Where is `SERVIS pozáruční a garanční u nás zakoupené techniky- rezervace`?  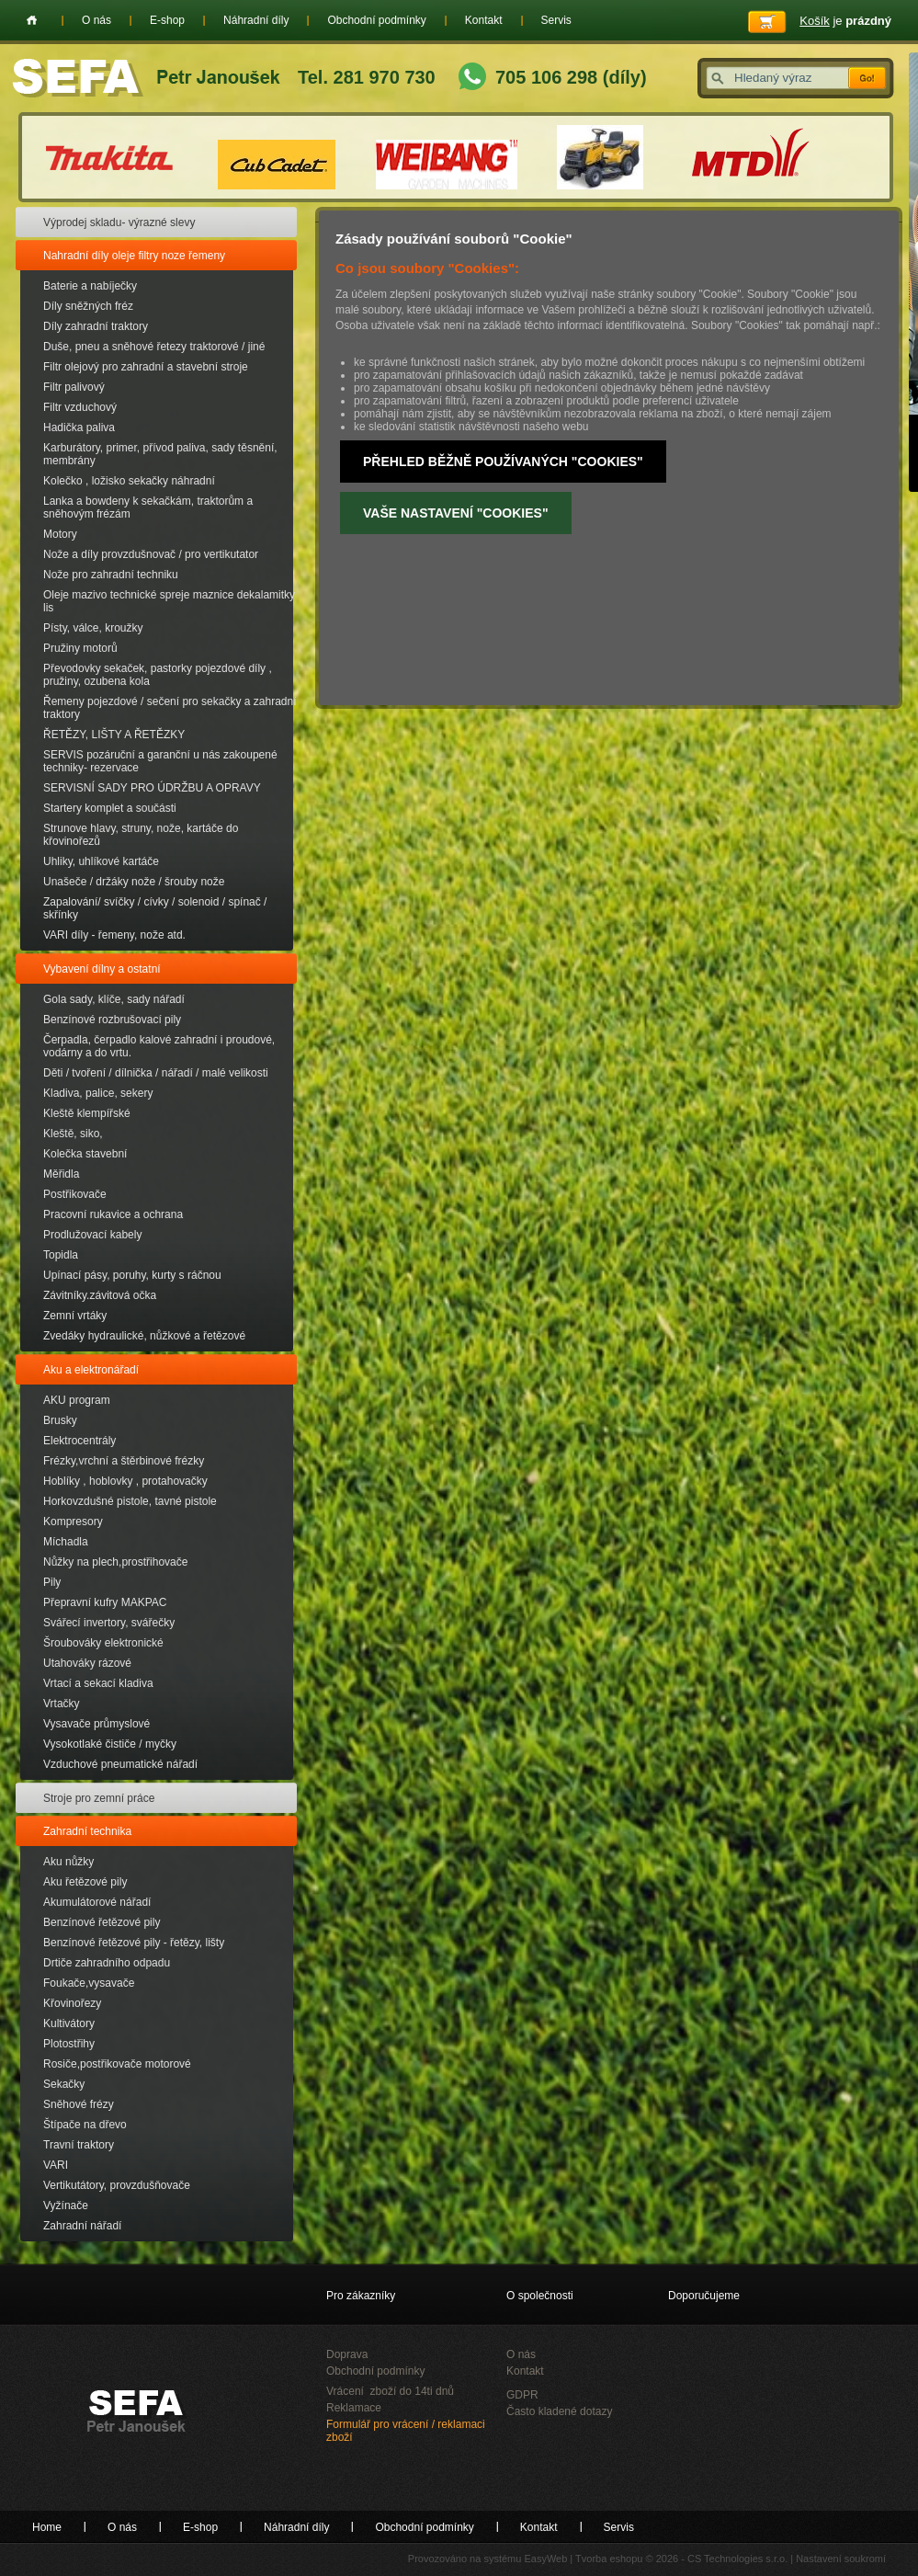
SERVIS pozáruční a garanční u nás zakoupené techniky- rezervace is located at coordinates (160, 761).